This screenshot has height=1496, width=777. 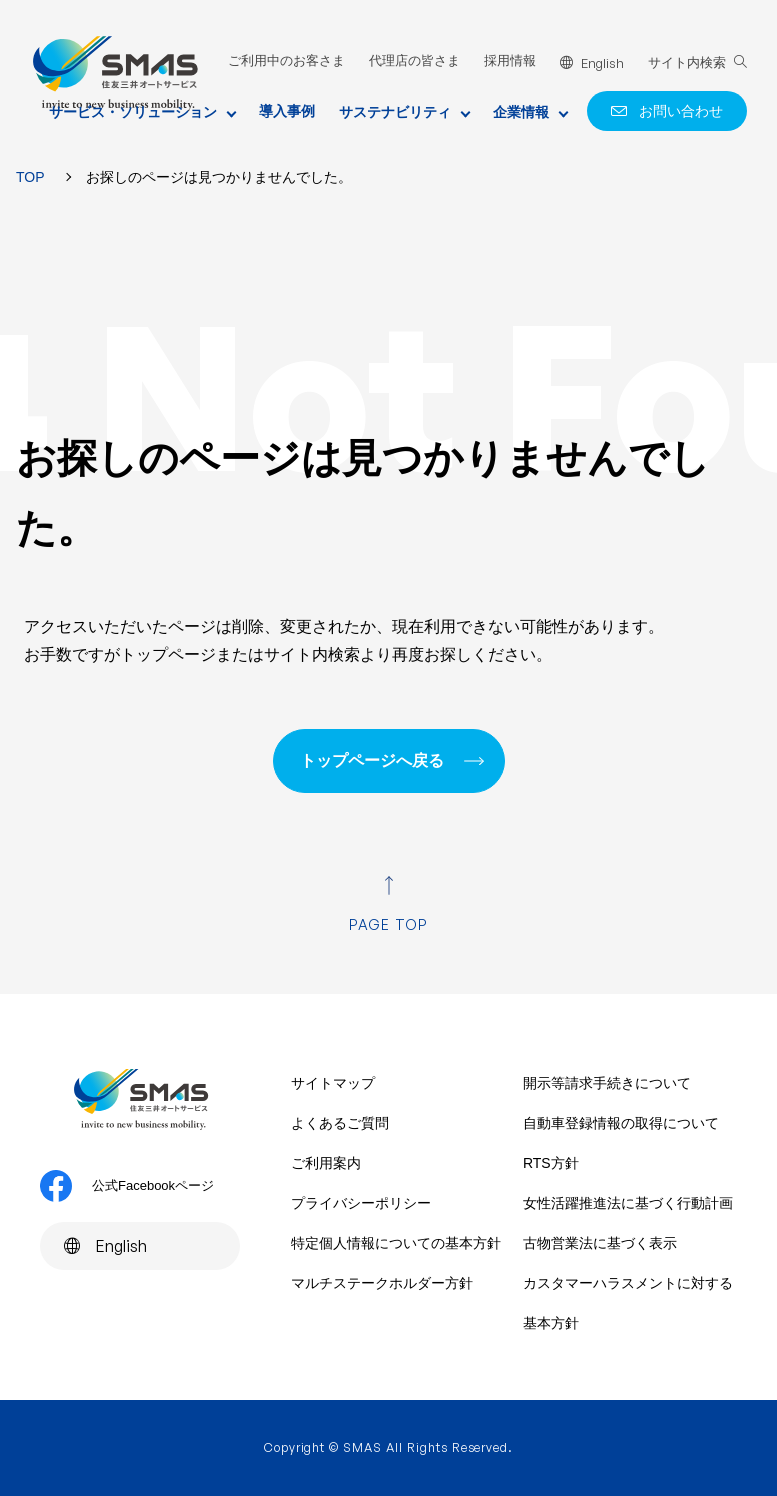 What do you see at coordinates (127, 1186) in the screenshot?
I see `公式Facebookページ` at bounding box center [127, 1186].